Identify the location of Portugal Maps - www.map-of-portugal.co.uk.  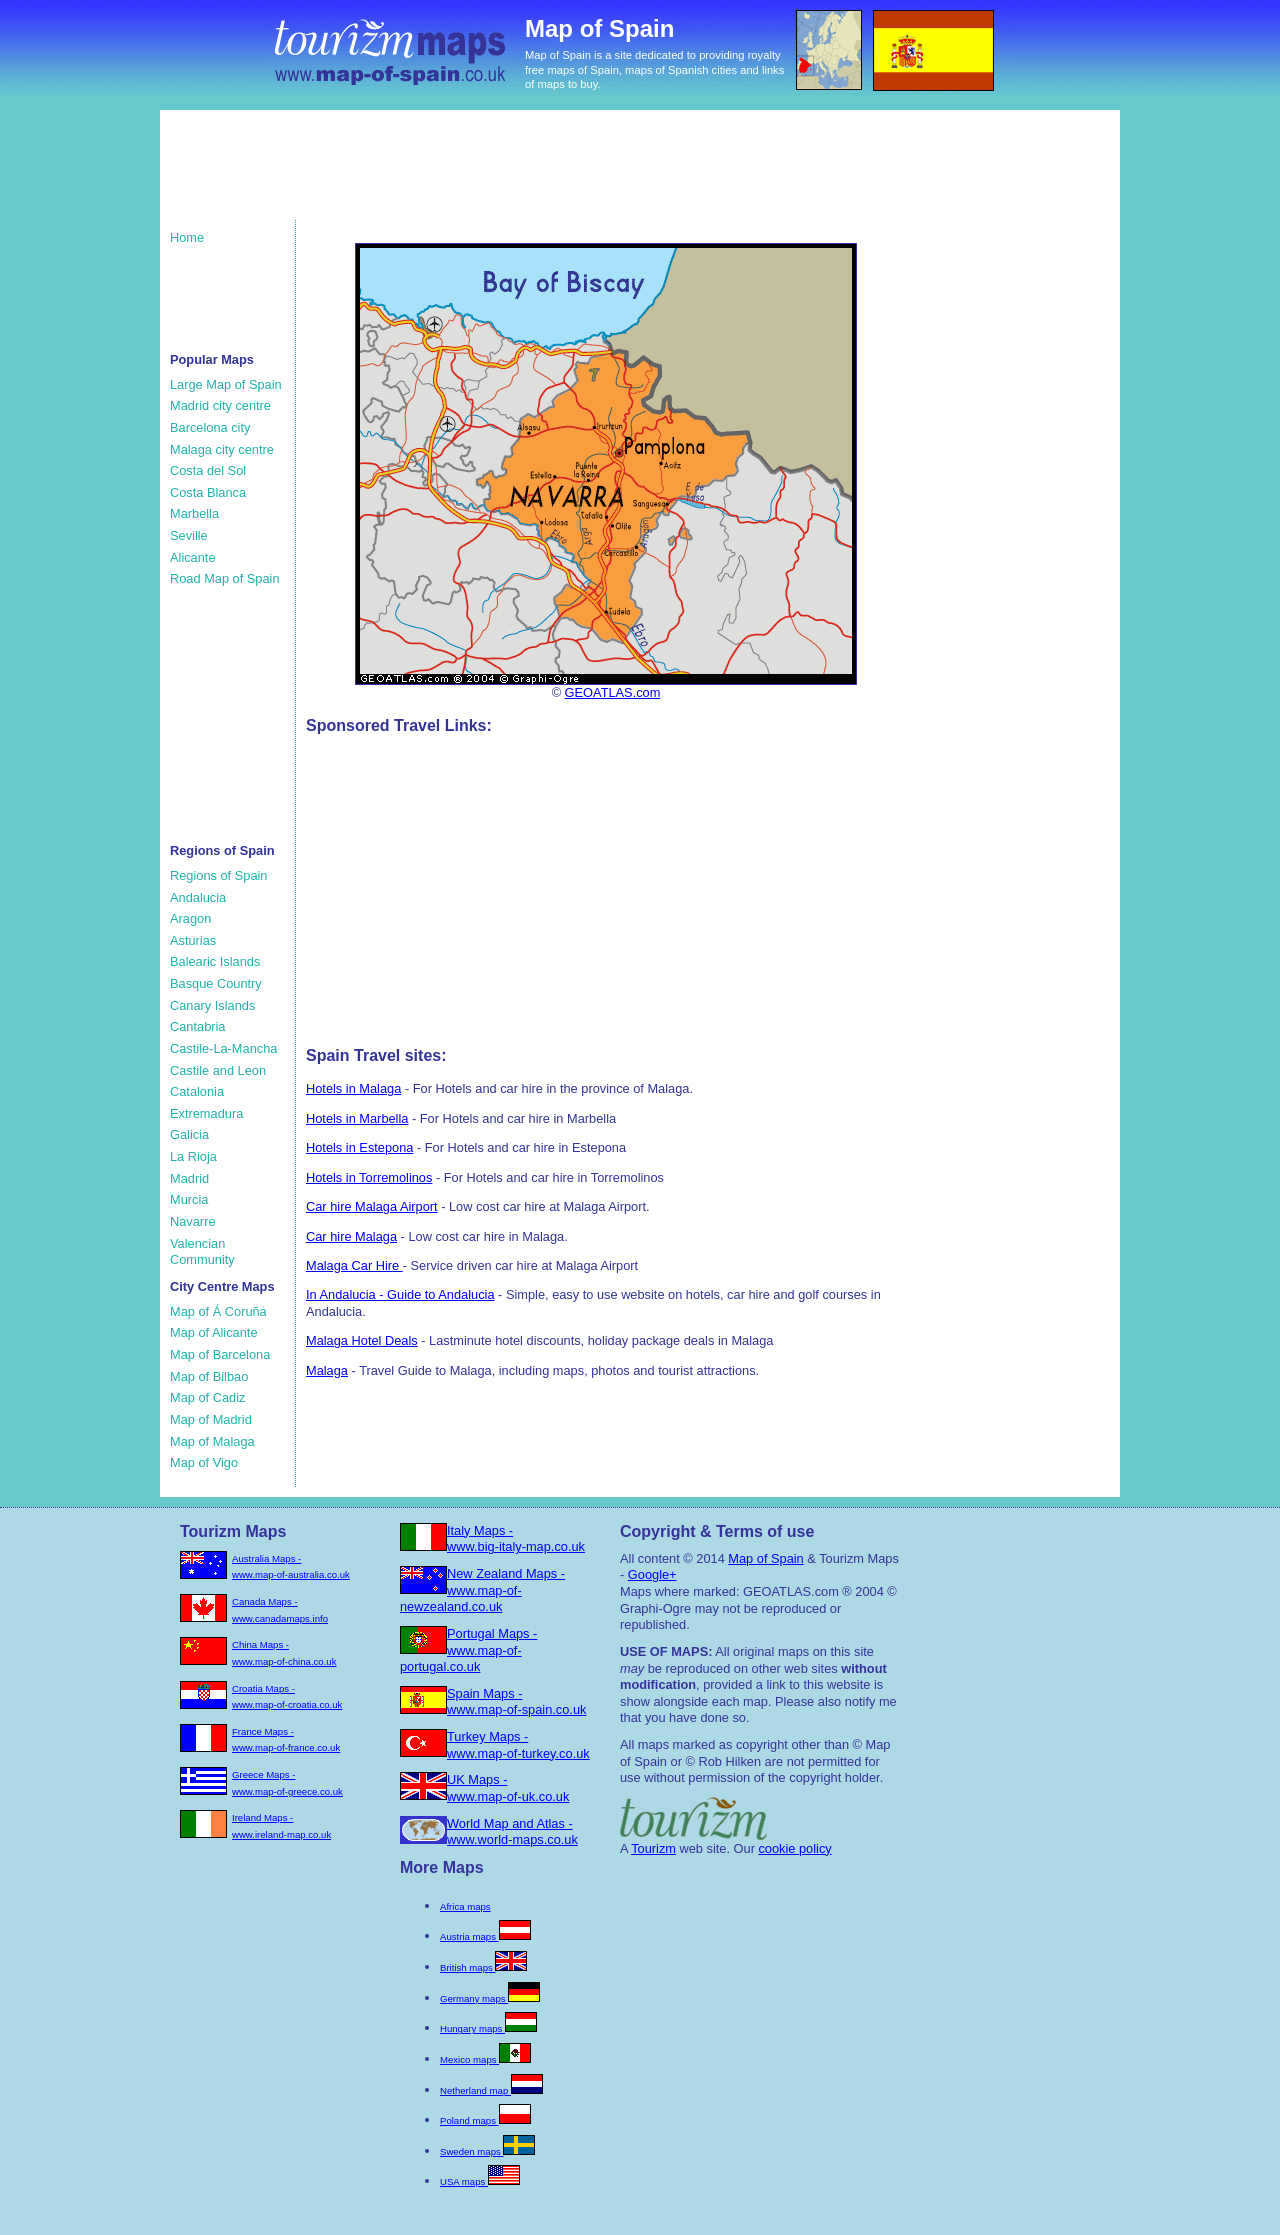
(468, 1650).